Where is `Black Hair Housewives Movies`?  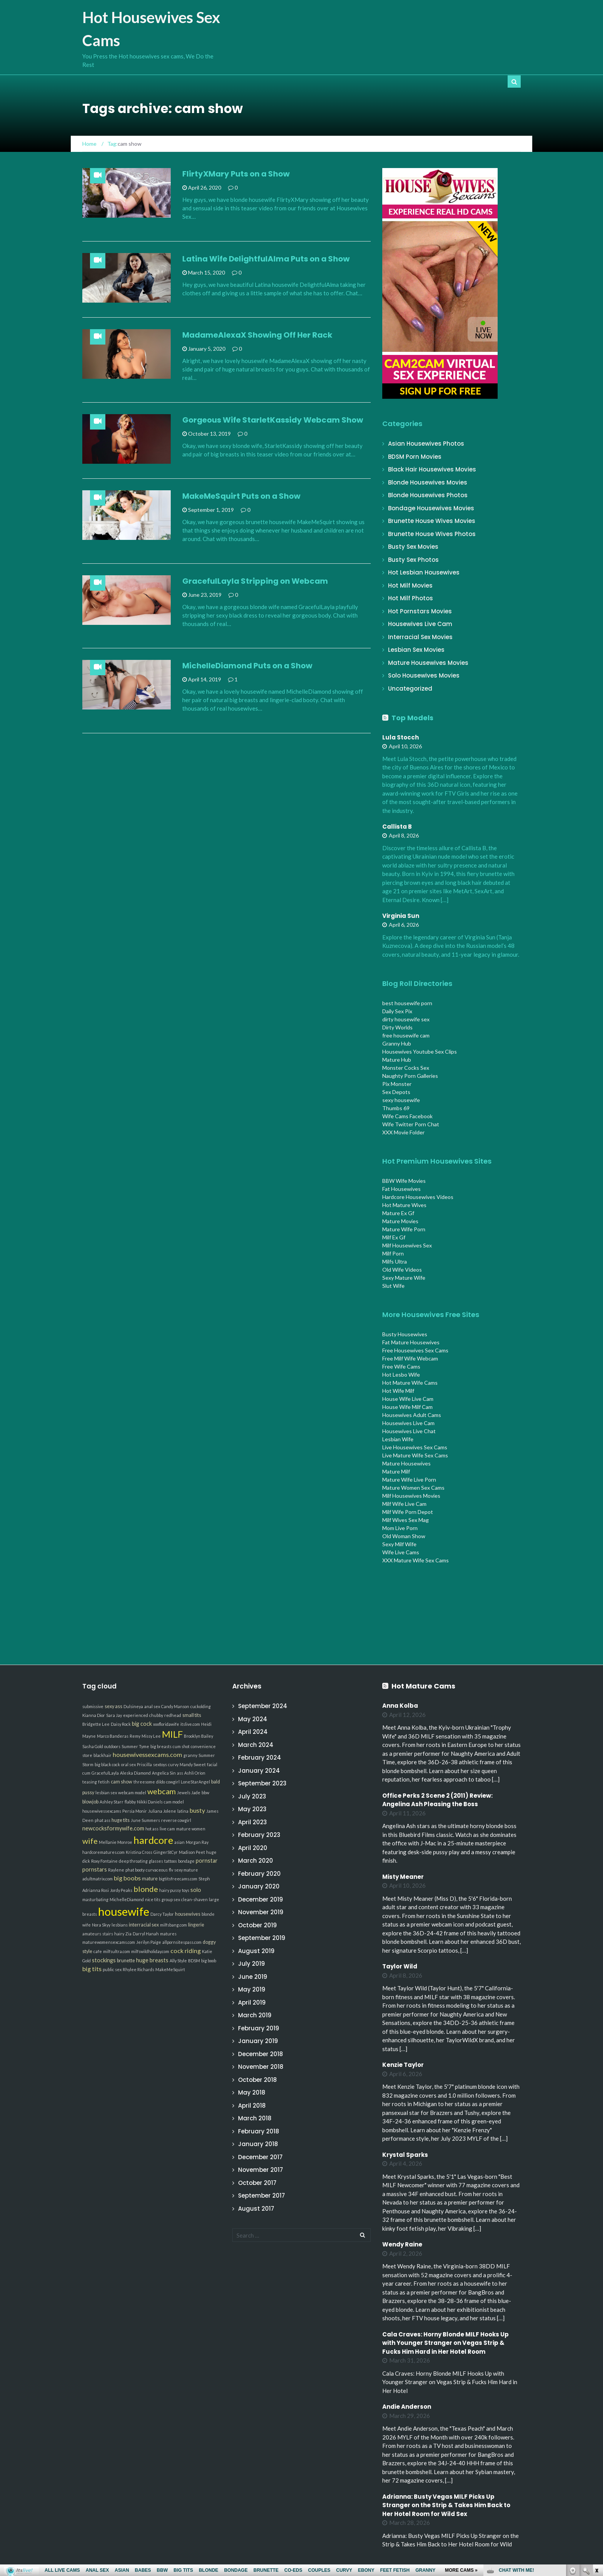
Black Hair Housewives Movies is located at coordinates (432, 469).